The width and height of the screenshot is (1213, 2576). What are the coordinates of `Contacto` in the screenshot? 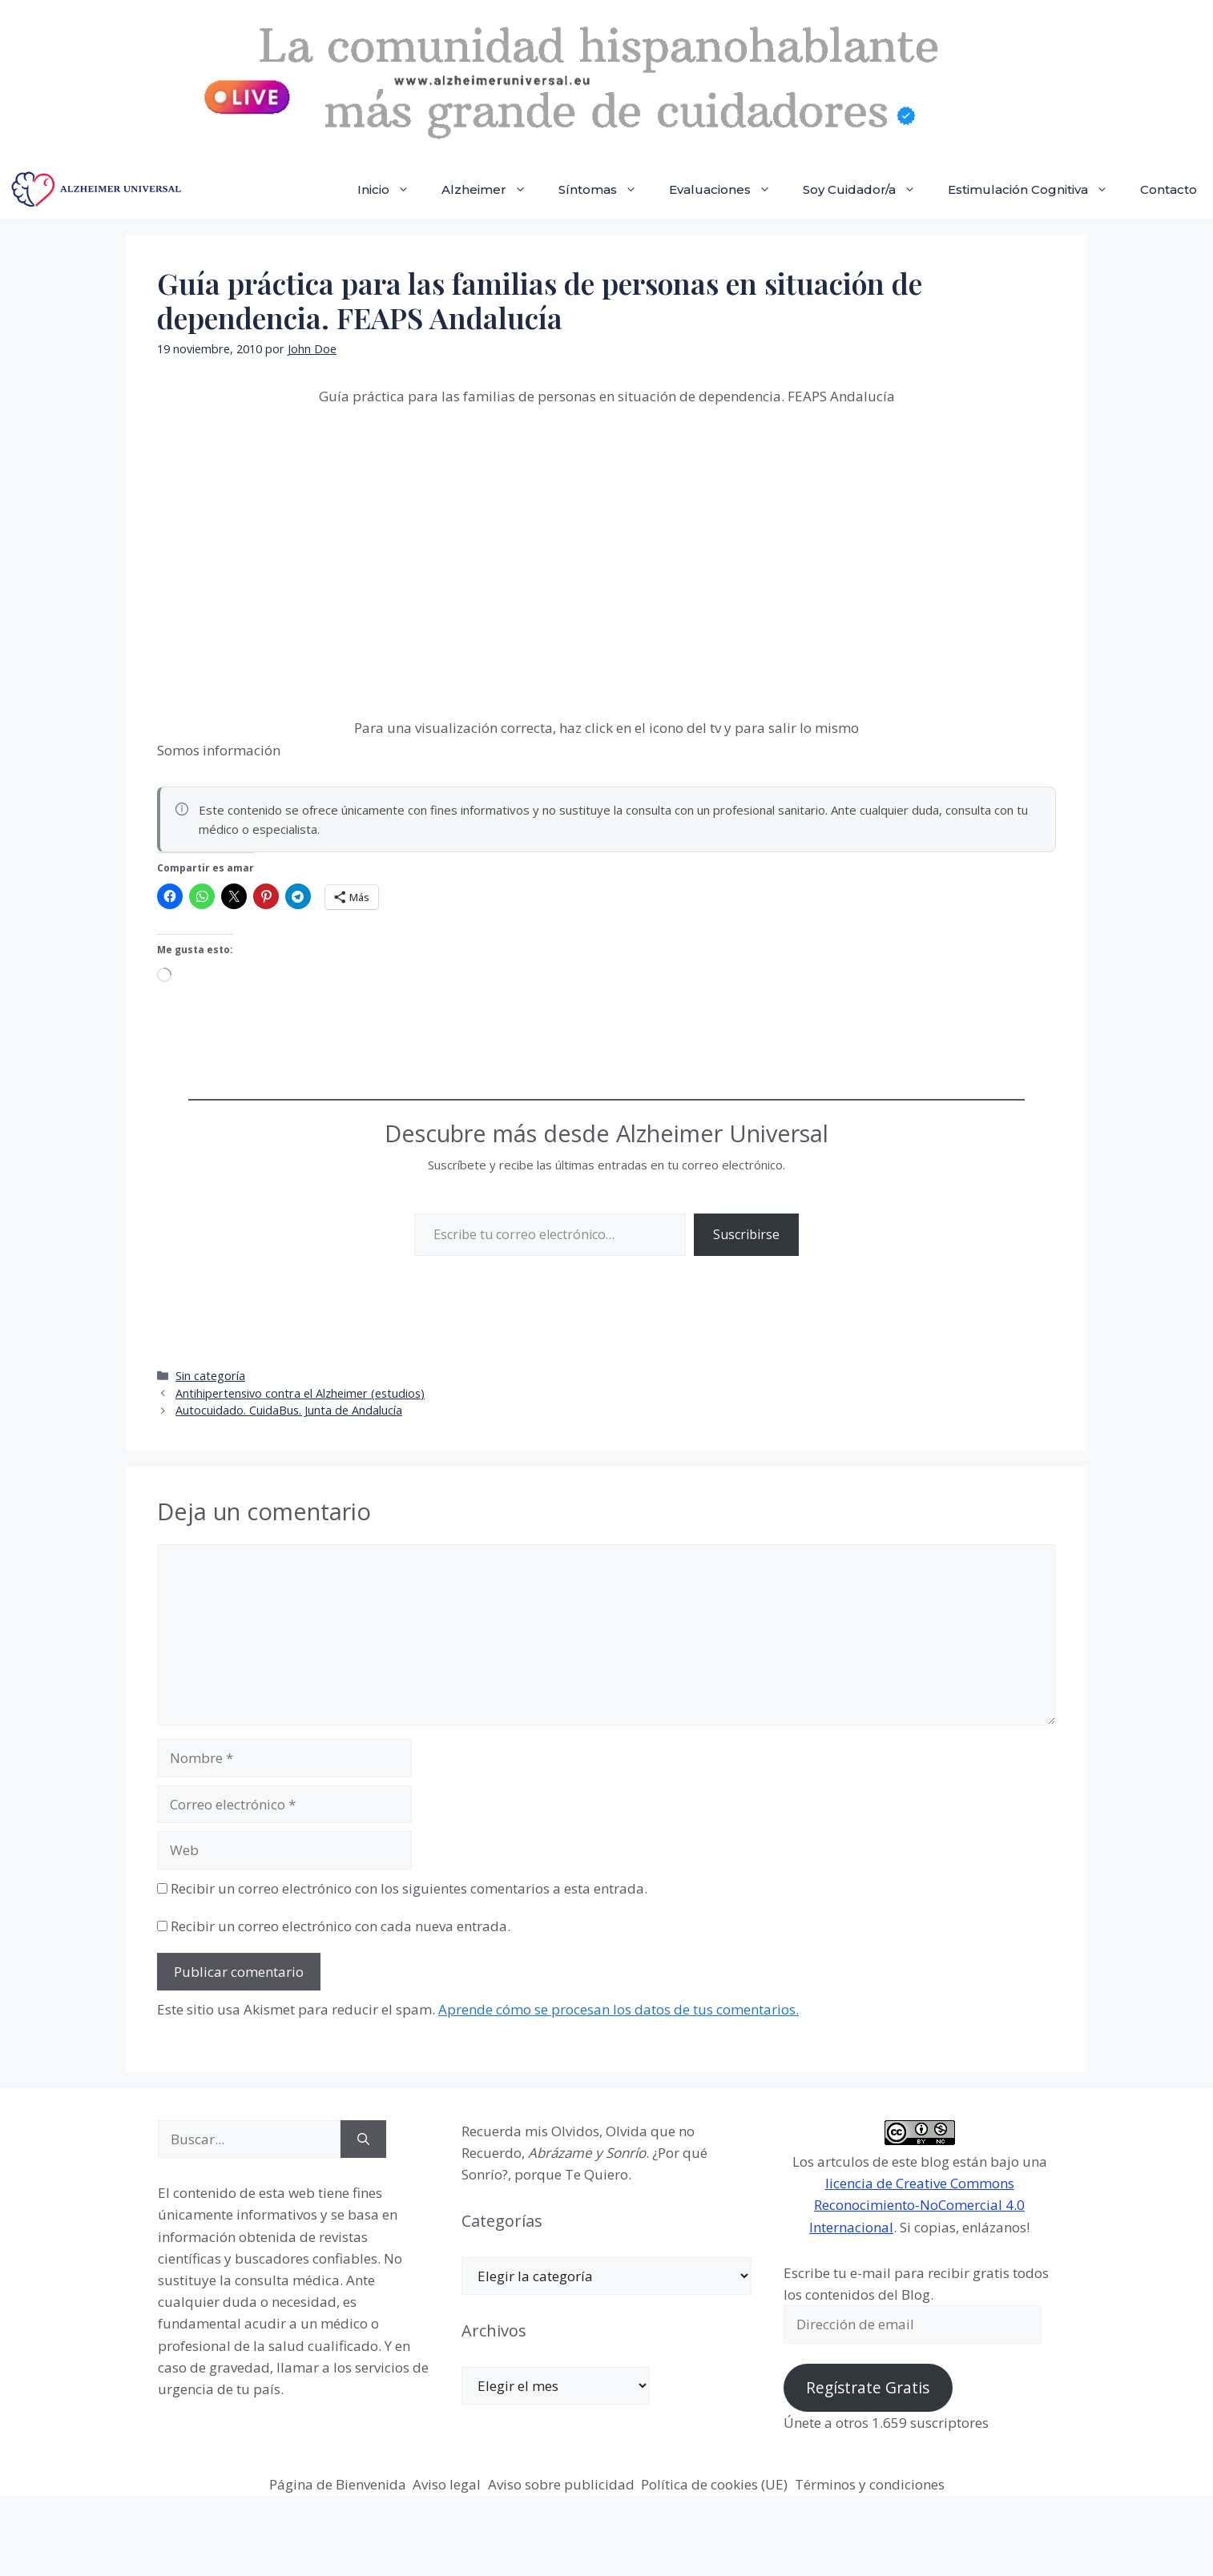 It's located at (1168, 189).